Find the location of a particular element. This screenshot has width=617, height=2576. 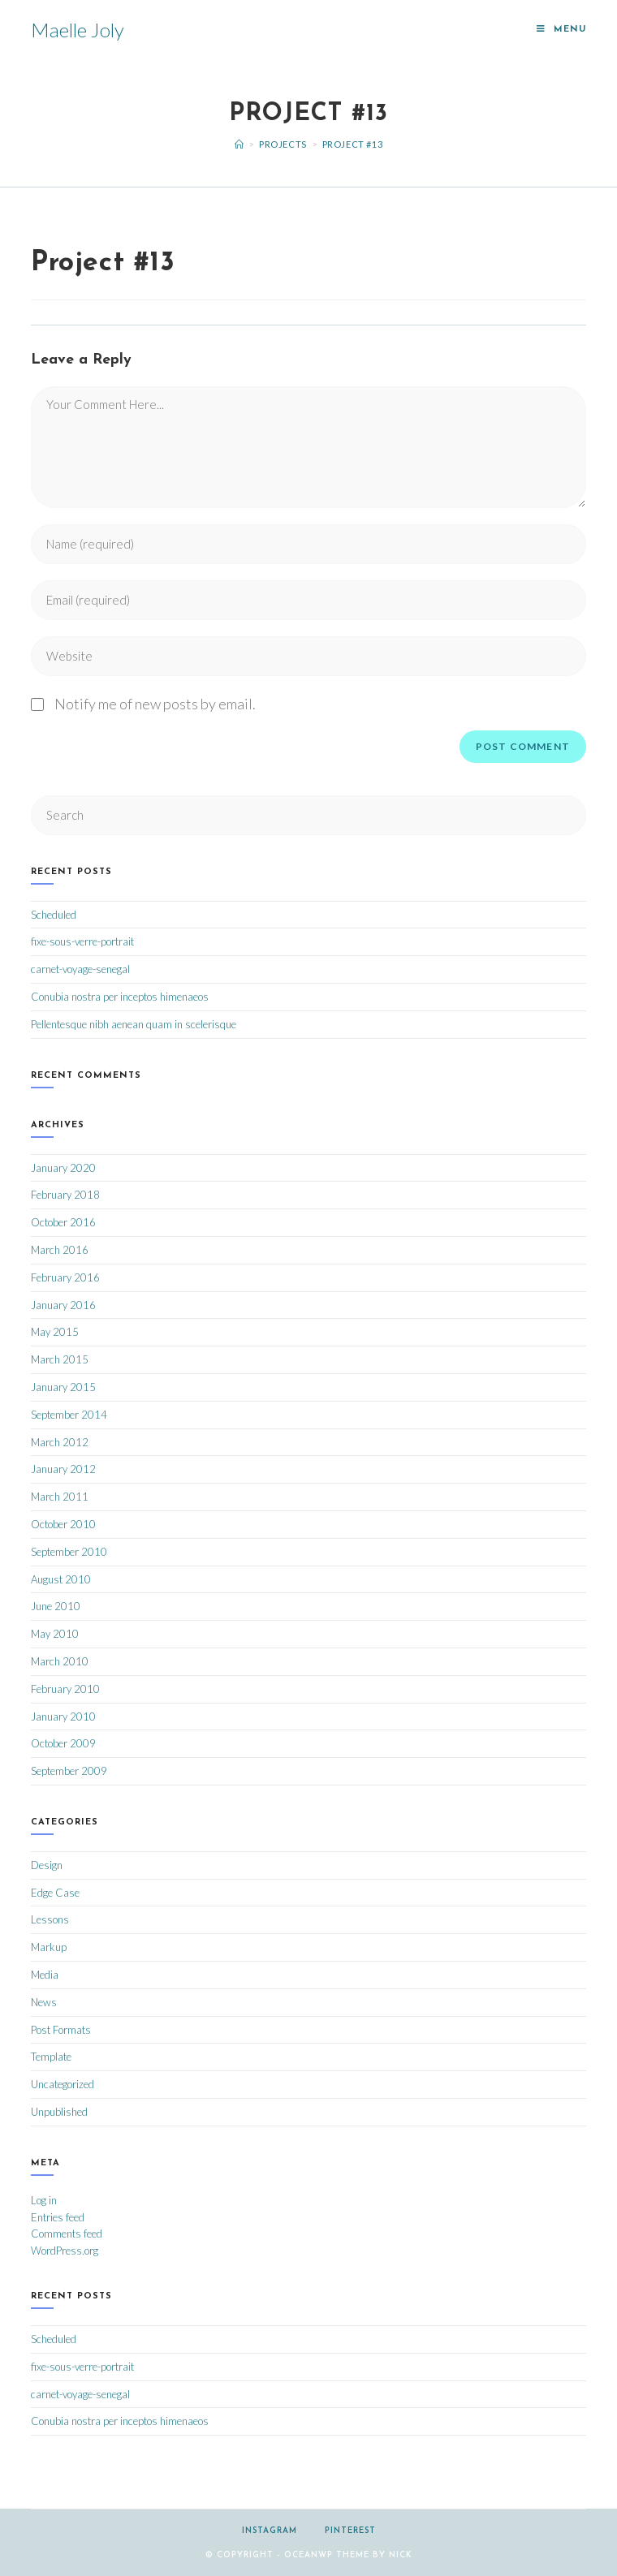

Comments feed is located at coordinates (66, 2233).